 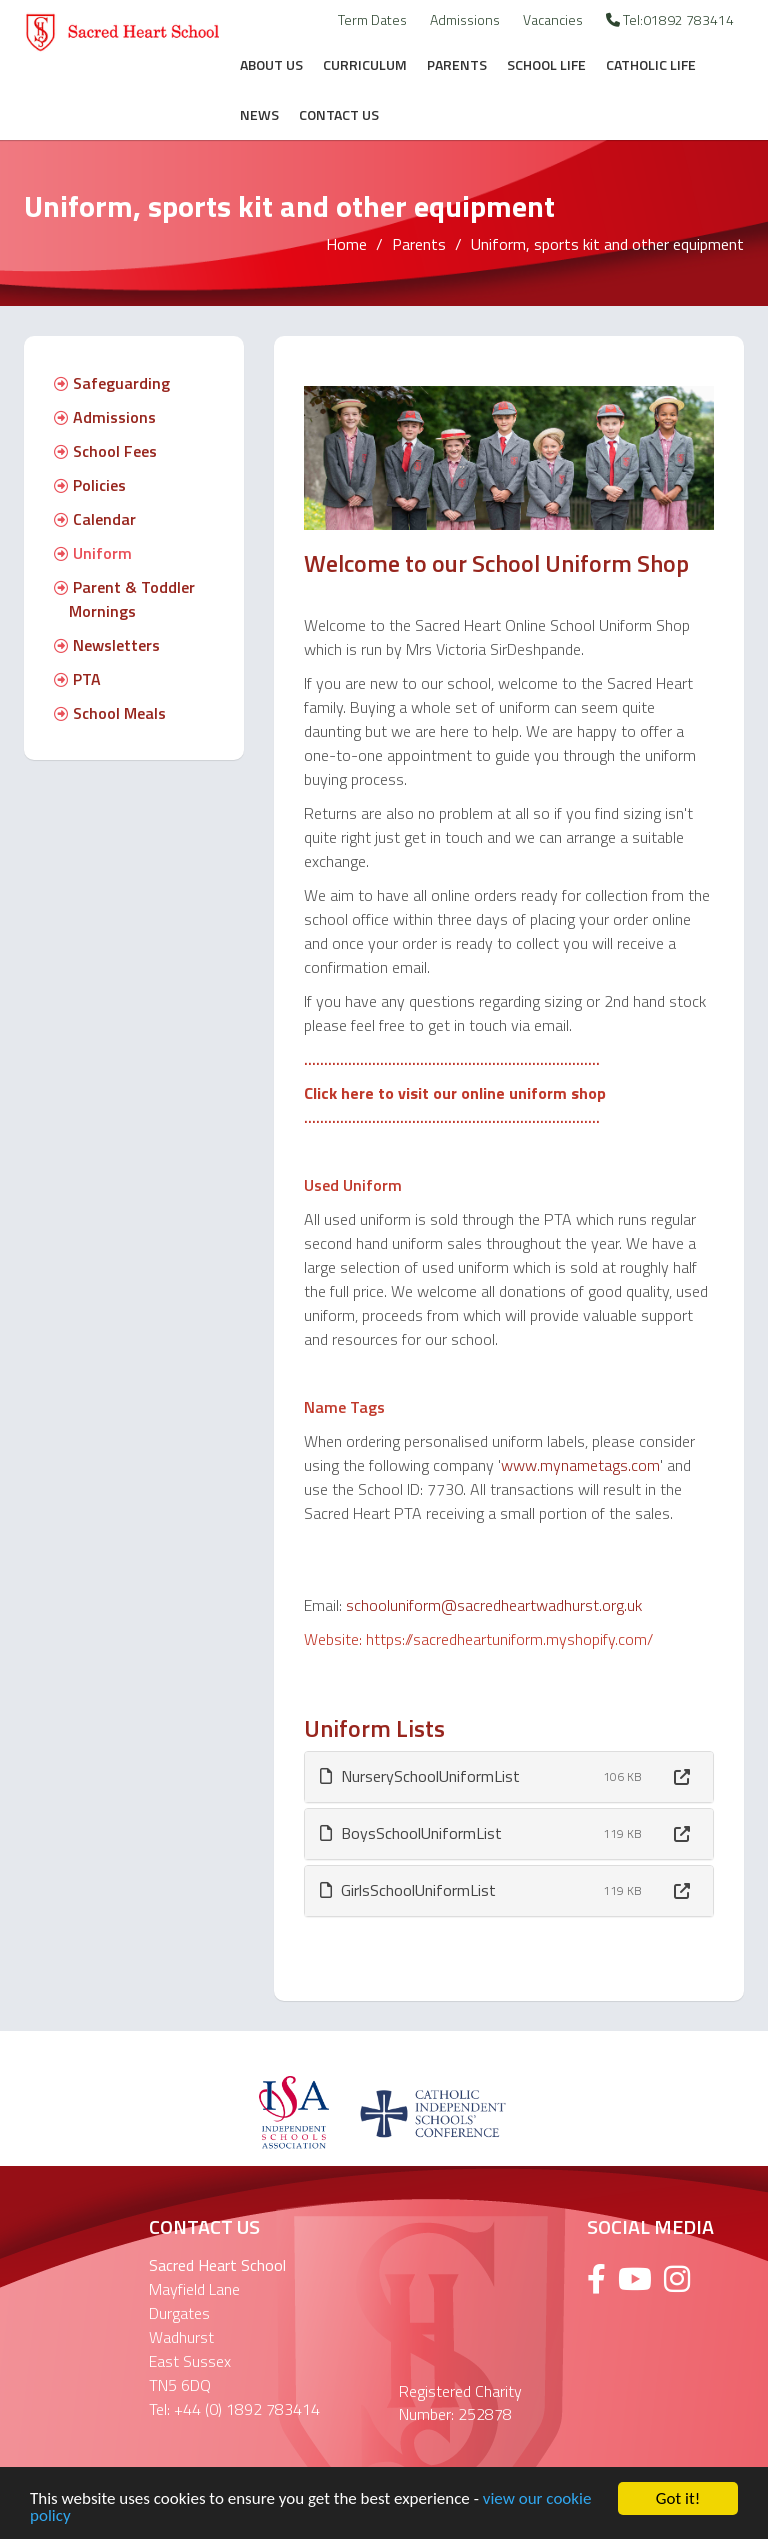 What do you see at coordinates (93, 553) in the screenshot?
I see `Uniform` at bounding box center [93, 553].